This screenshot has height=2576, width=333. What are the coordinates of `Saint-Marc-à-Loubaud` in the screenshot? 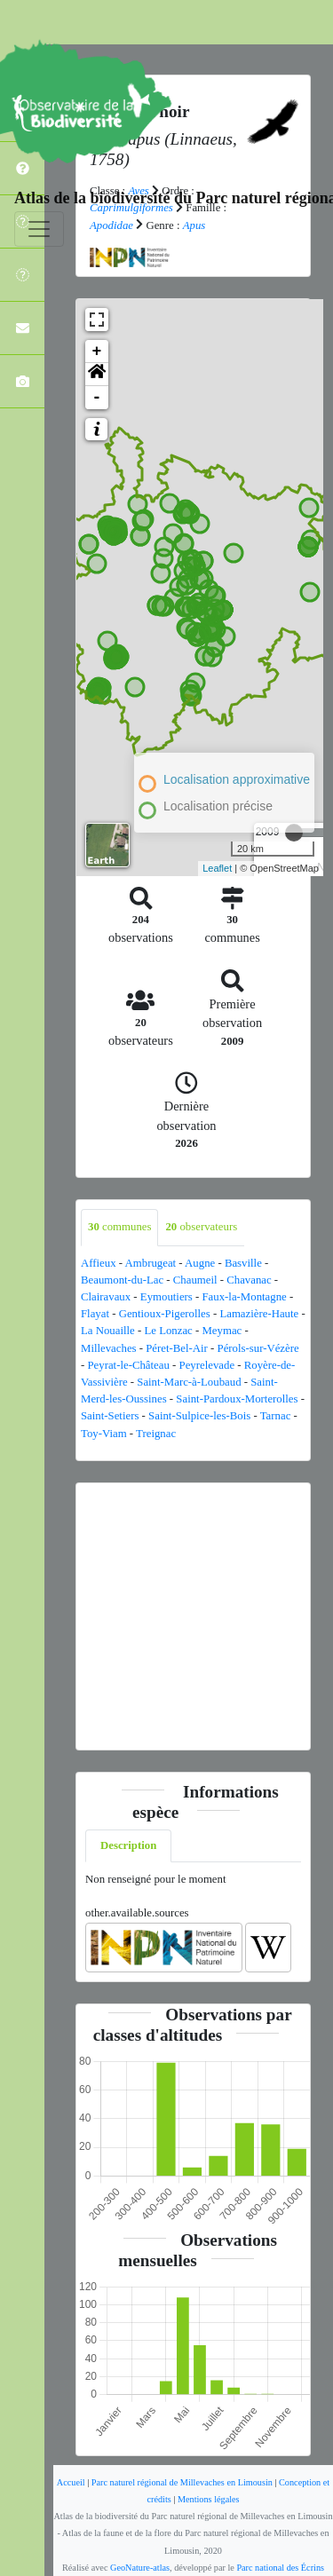 It's located at (189, 1382).